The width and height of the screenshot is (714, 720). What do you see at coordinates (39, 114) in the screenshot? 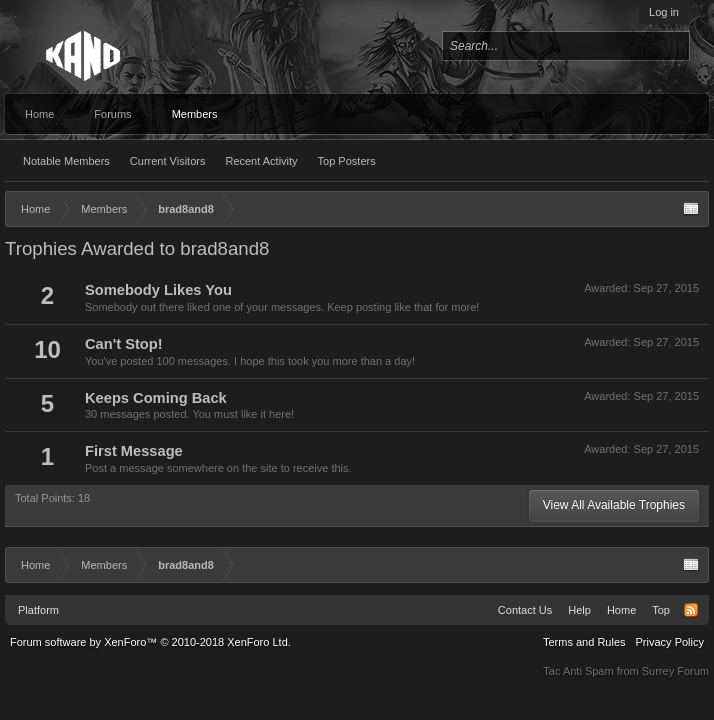
I see `Home` at bounding box center [39, 114].